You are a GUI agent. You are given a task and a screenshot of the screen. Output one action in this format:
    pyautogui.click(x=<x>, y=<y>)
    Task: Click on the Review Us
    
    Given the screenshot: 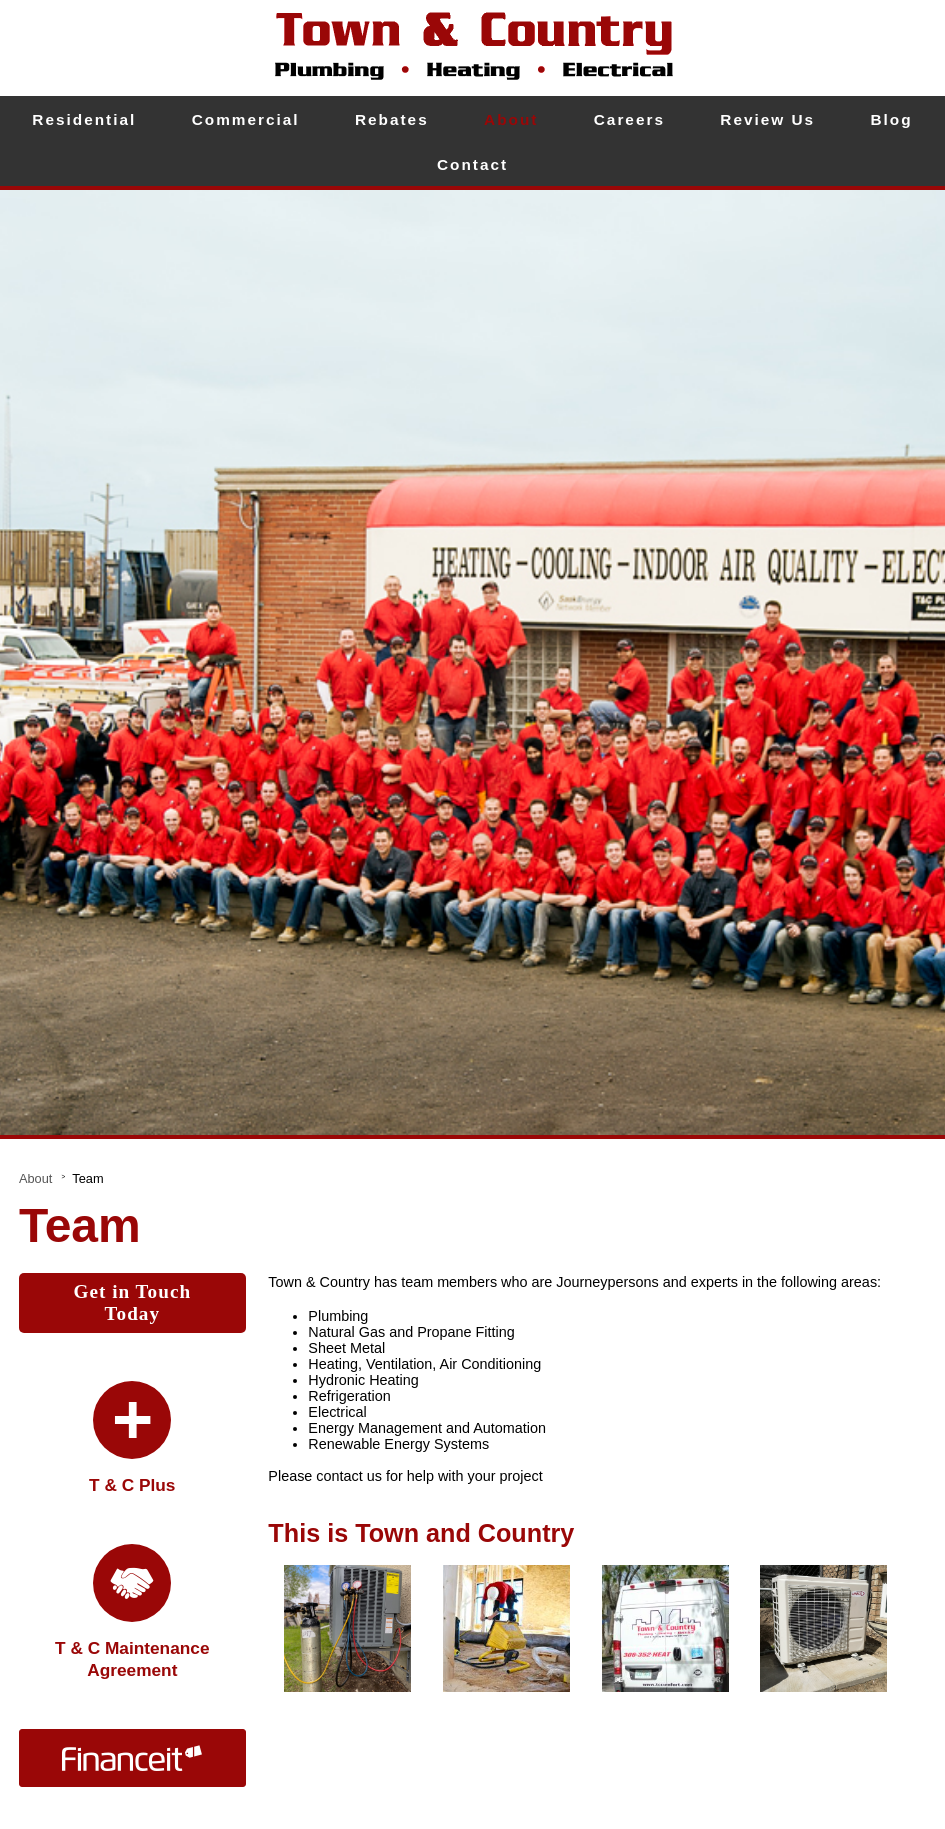 What is the action you would take?
    pyautogui.click(x=767, y=119)
    